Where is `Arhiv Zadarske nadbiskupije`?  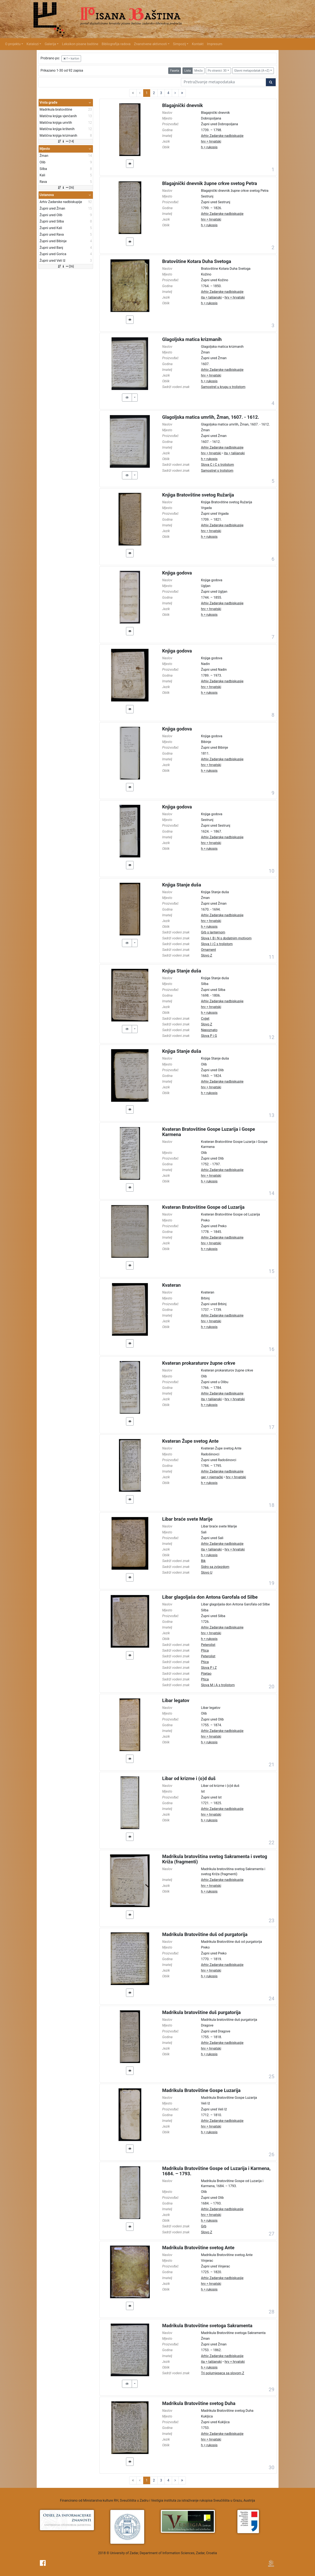 Arhiv Zadarske nadbiskupije is located at coordinates (222, 136).